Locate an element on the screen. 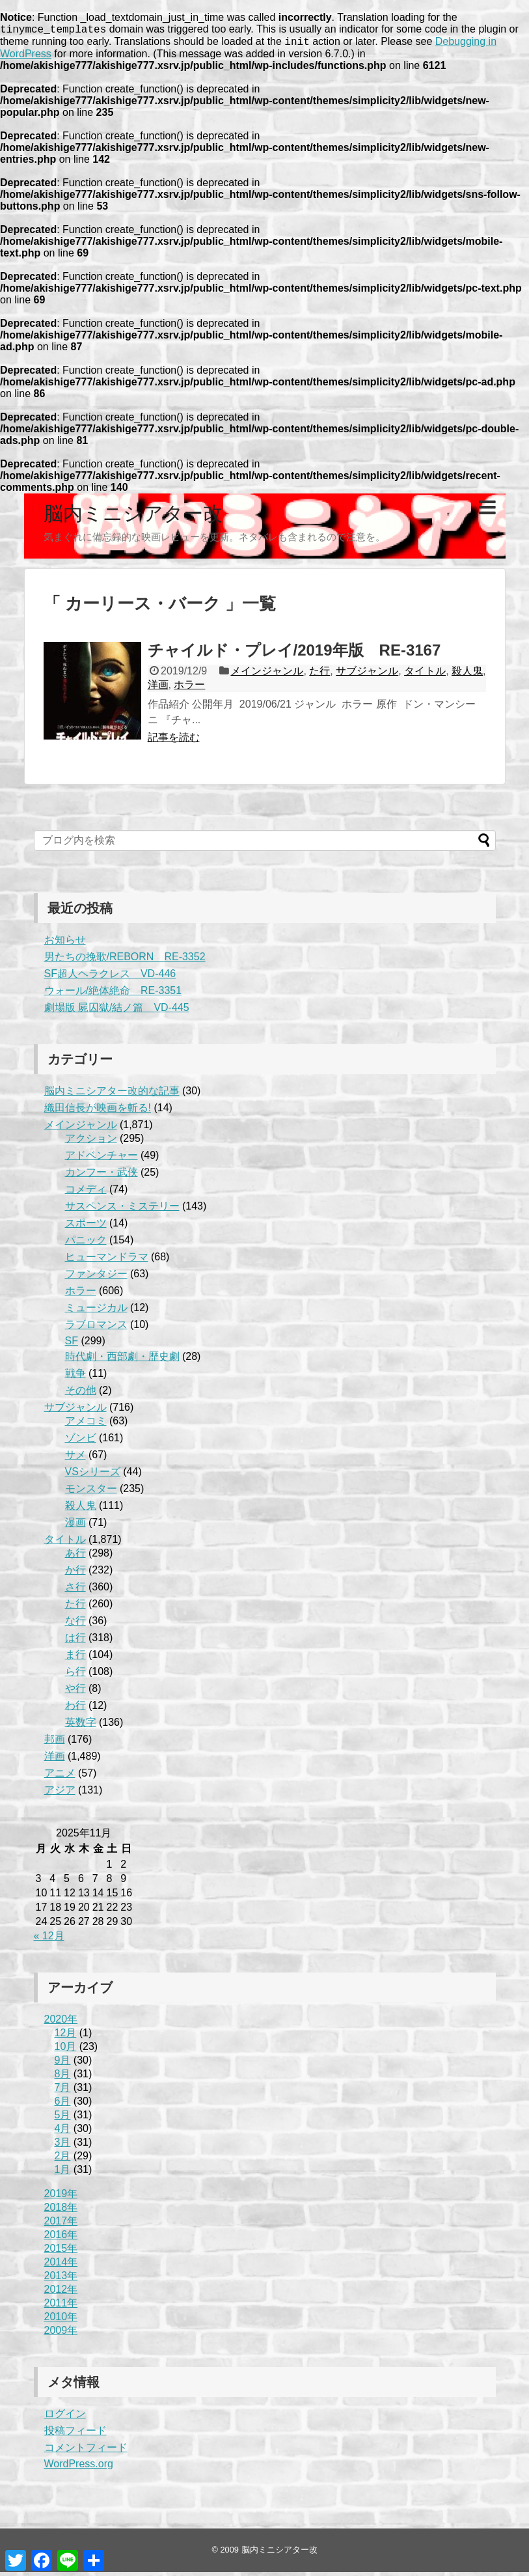  ミュージカル is located at coordinates (96, 1311).